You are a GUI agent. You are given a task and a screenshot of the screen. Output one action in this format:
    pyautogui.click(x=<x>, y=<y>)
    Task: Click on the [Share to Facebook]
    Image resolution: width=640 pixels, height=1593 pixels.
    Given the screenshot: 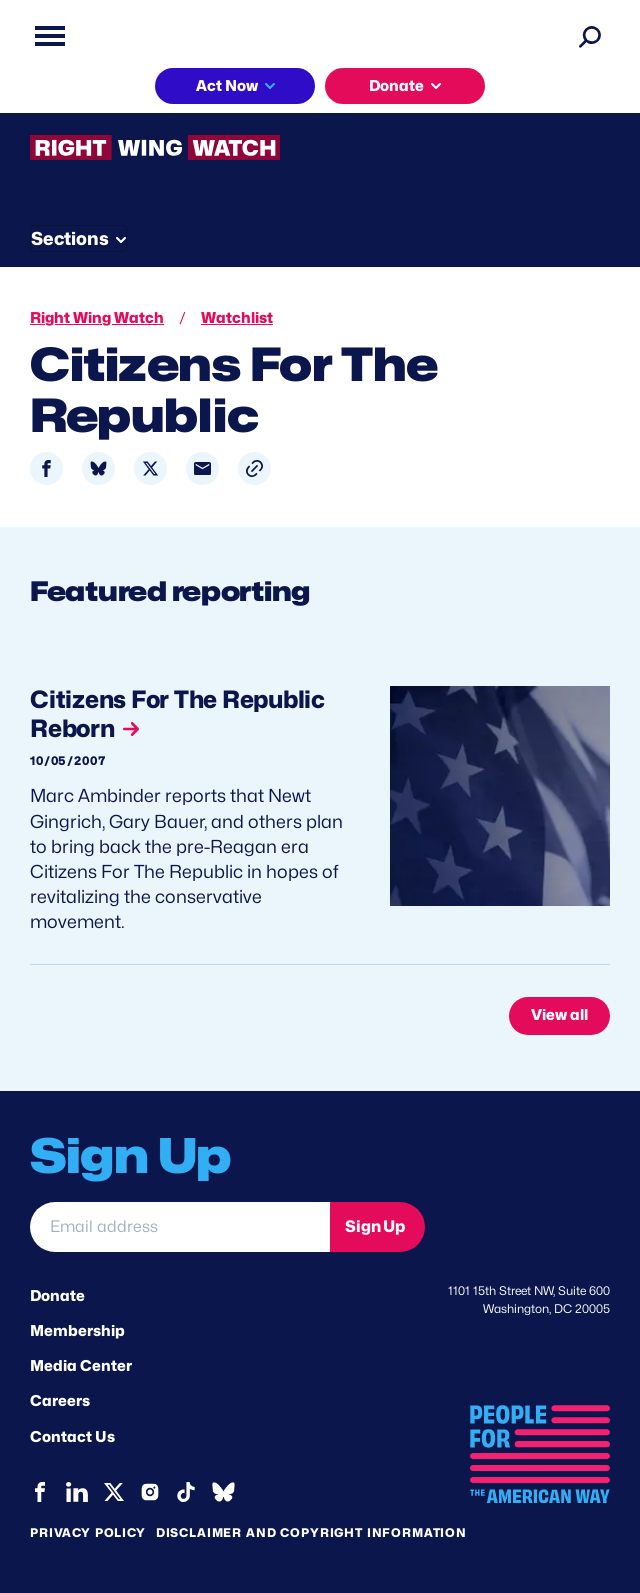 What is the action you would take?
    pyautogui.click(x=46, y=468)
    